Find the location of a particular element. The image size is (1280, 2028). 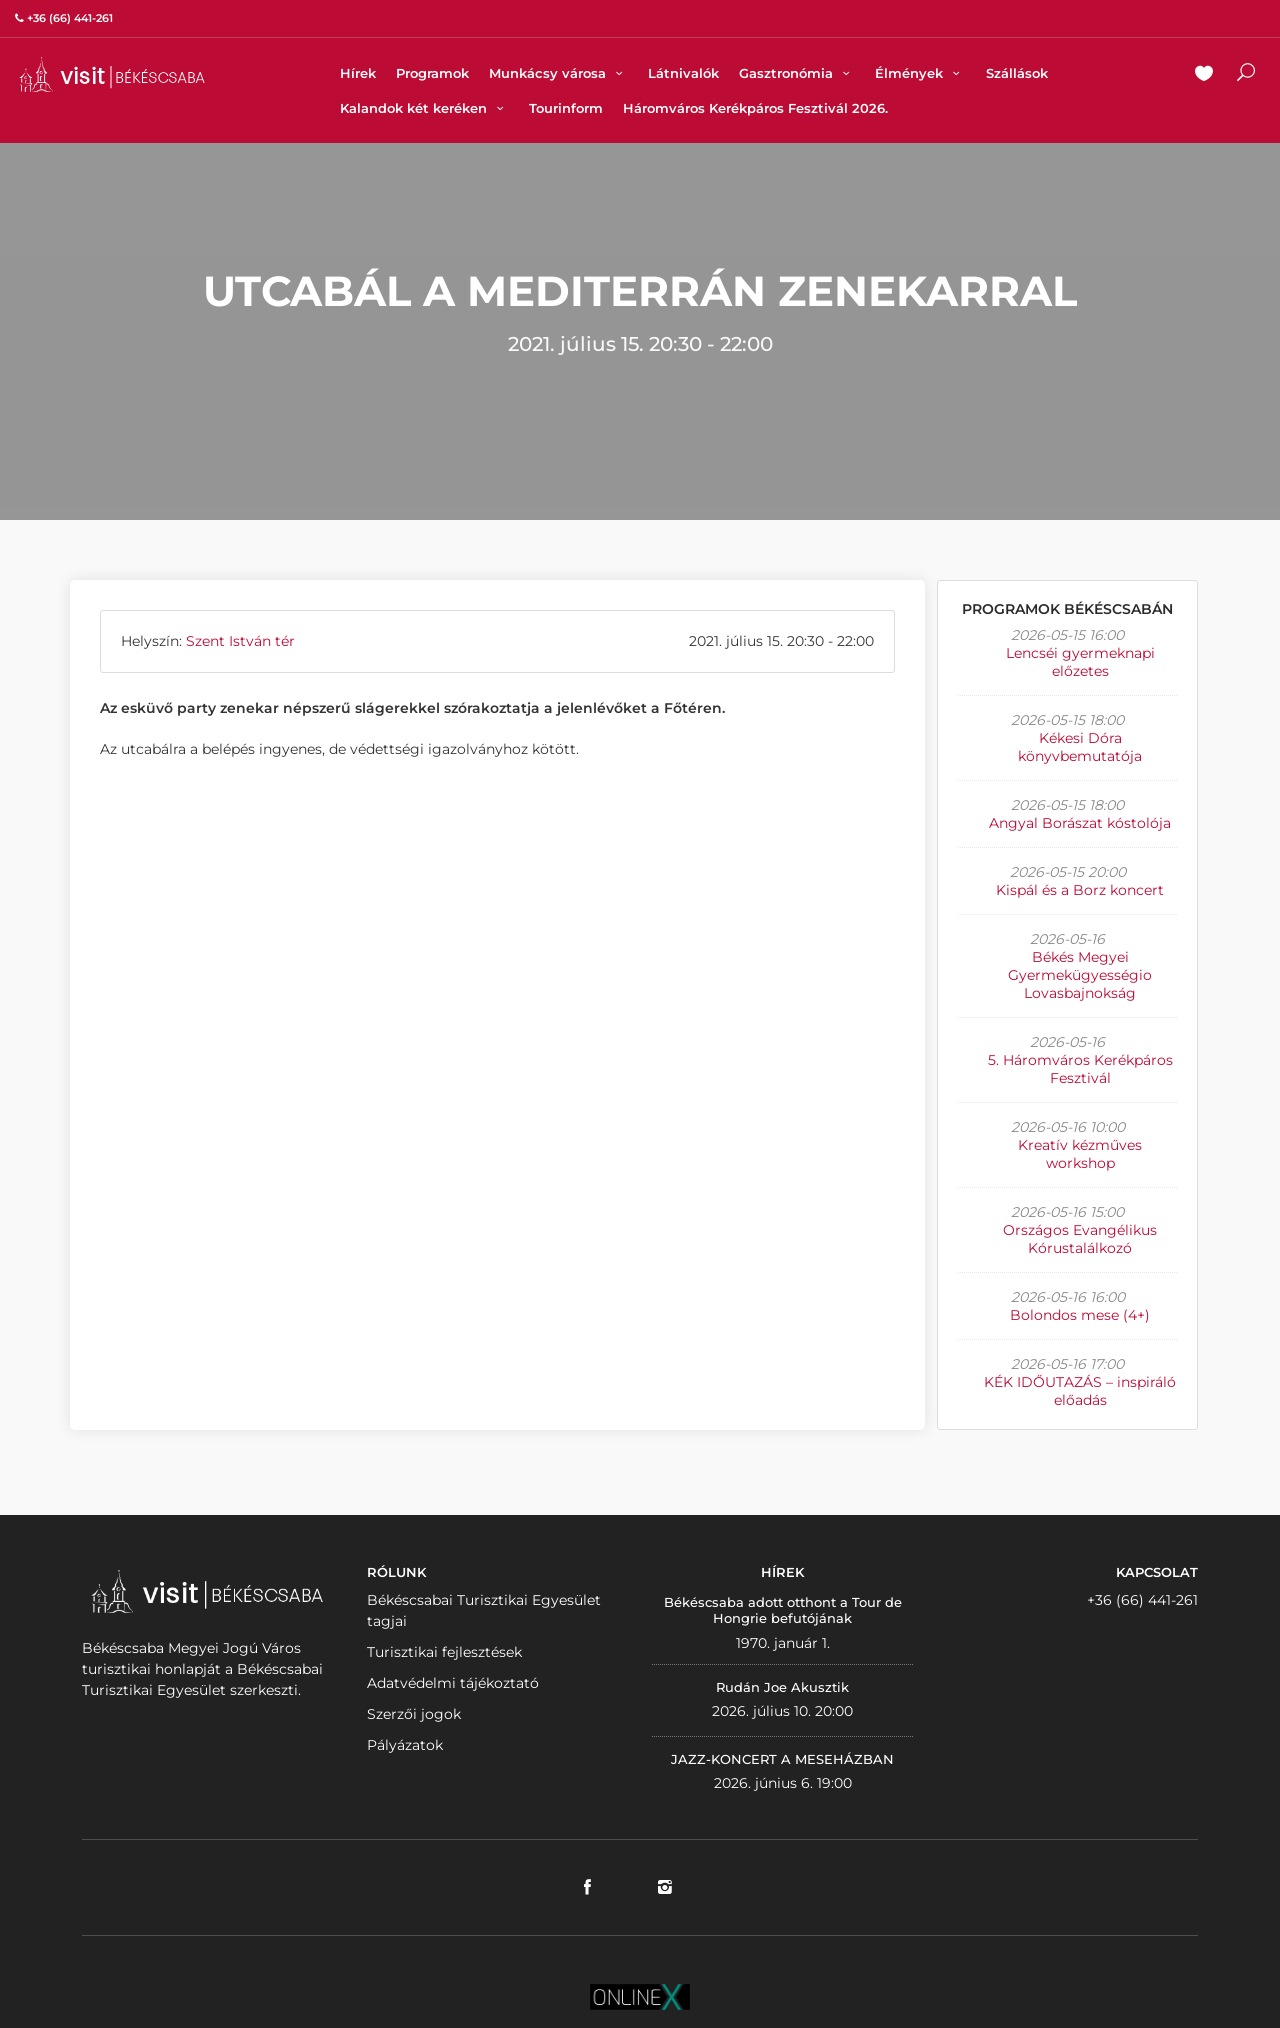

Hírek is located at coordinates (358, 73).